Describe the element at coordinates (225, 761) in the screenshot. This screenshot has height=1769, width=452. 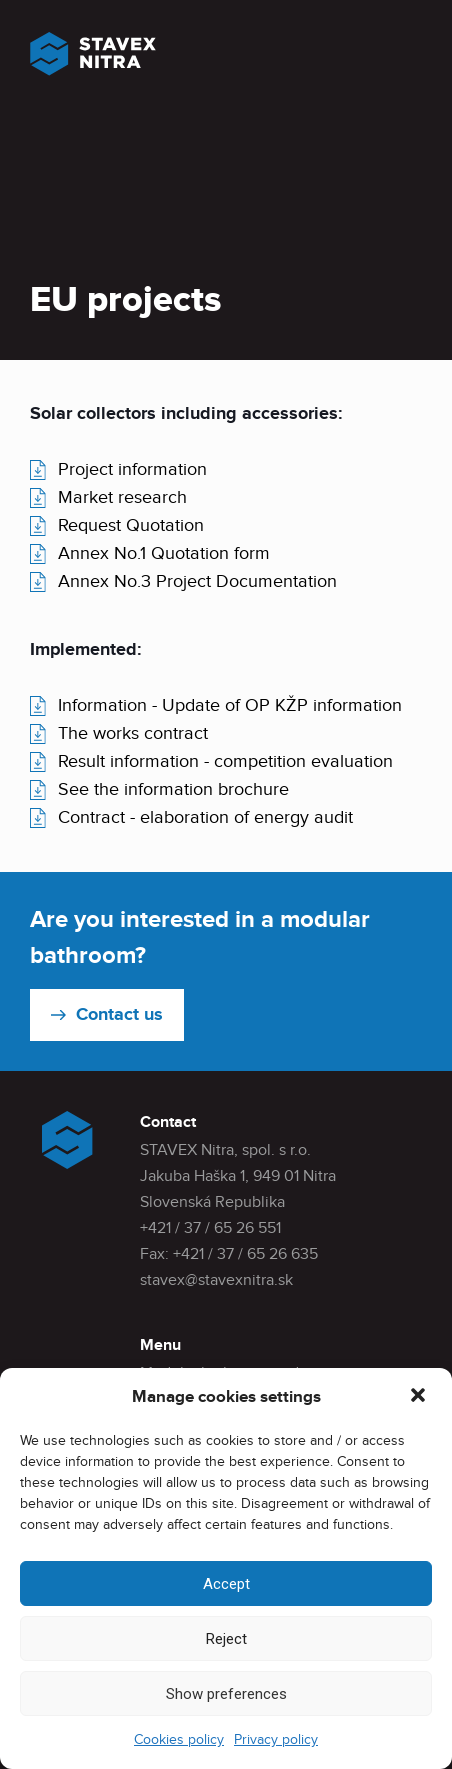
I see `Result information - competition evaluation` at that location.